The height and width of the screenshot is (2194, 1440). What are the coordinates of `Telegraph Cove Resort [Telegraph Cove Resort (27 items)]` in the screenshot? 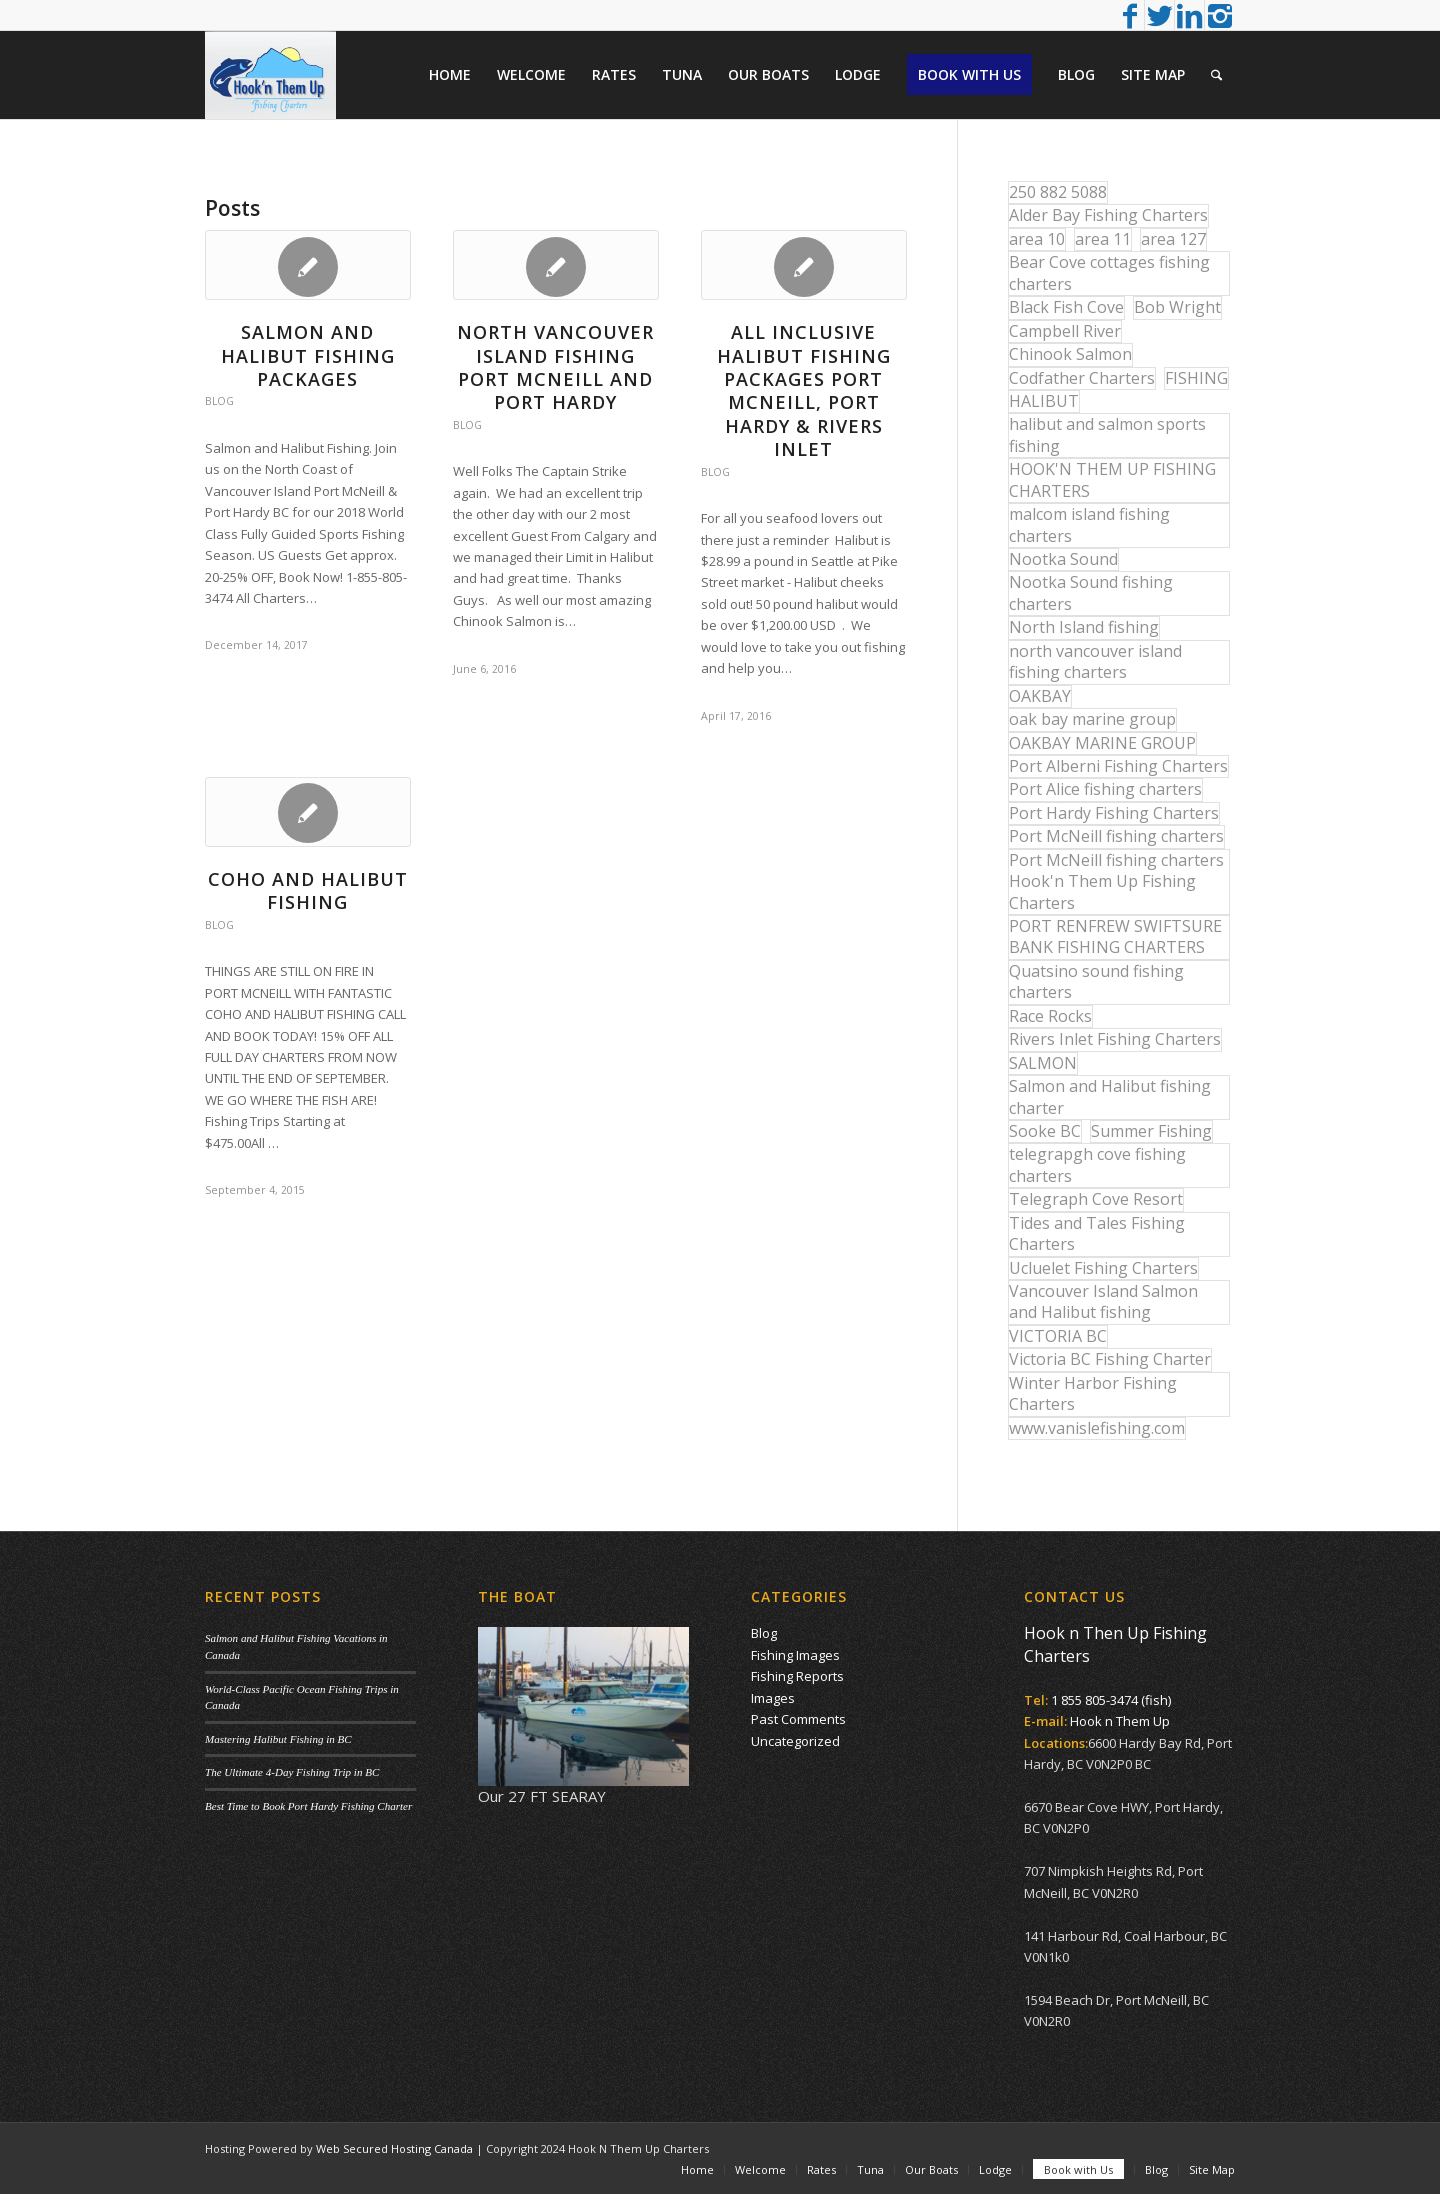 It's located at (1096, 1199).